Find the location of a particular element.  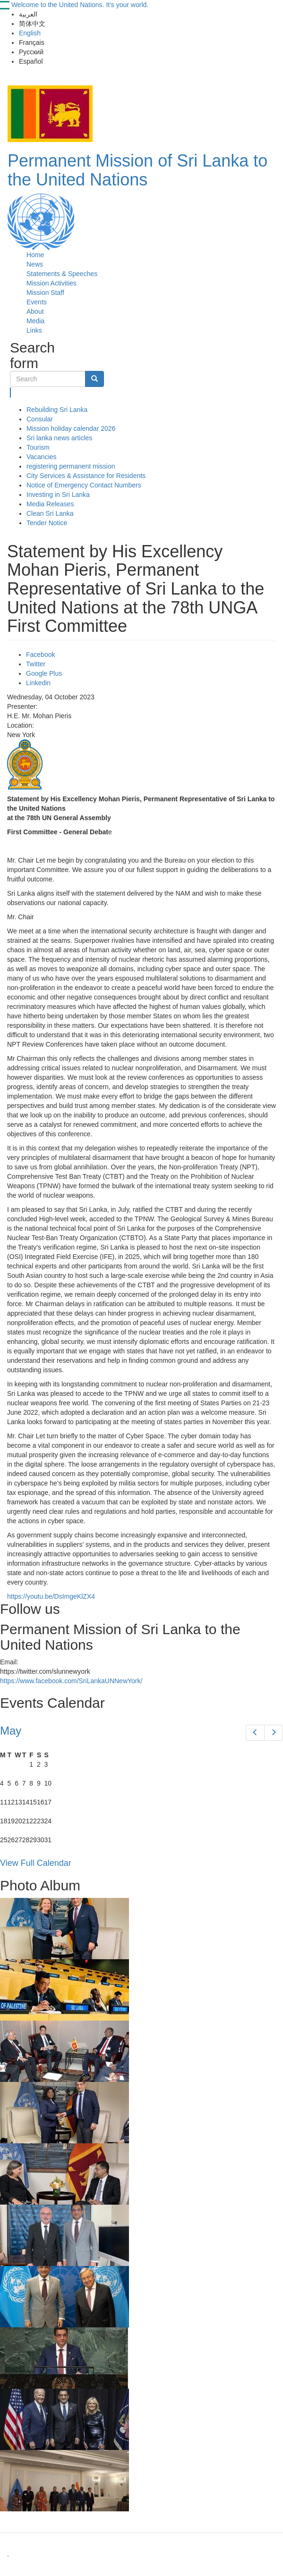

Consular is located at coordinates (39, 419).